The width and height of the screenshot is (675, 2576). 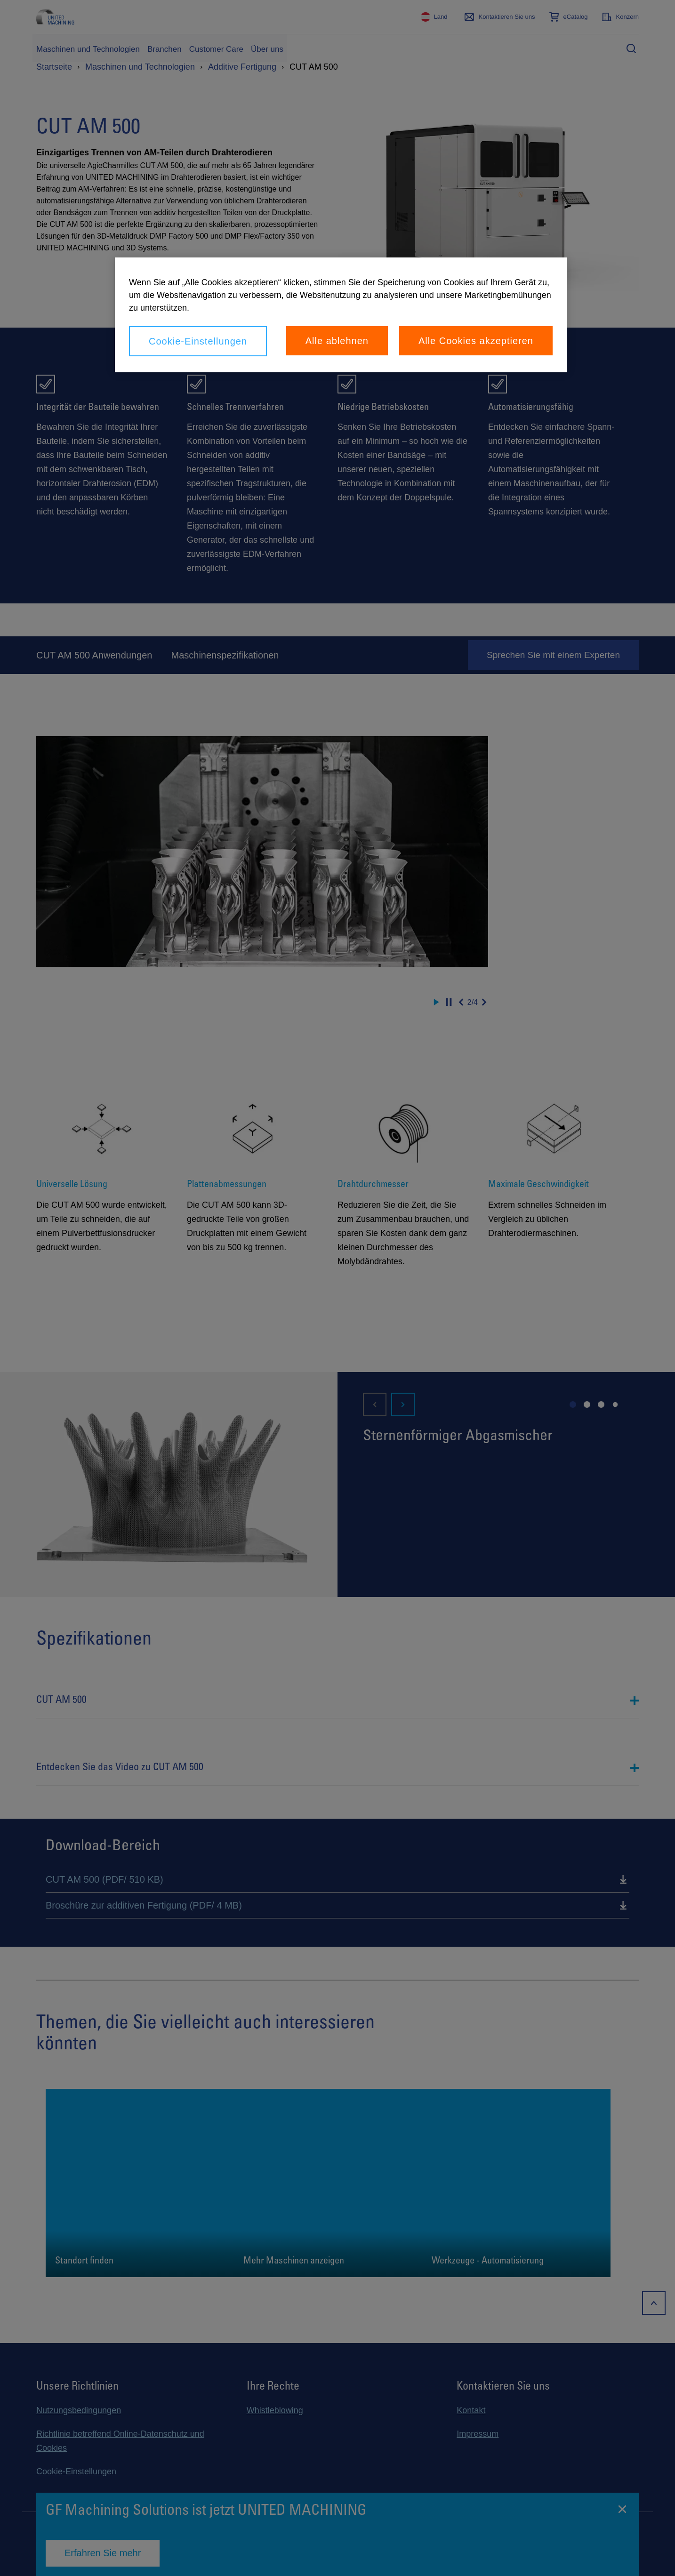 What do you see at coordinates (475, 341) in the screenshot?
I see `Alle Cookies akzeptieren` at bounding box center [475, 341].